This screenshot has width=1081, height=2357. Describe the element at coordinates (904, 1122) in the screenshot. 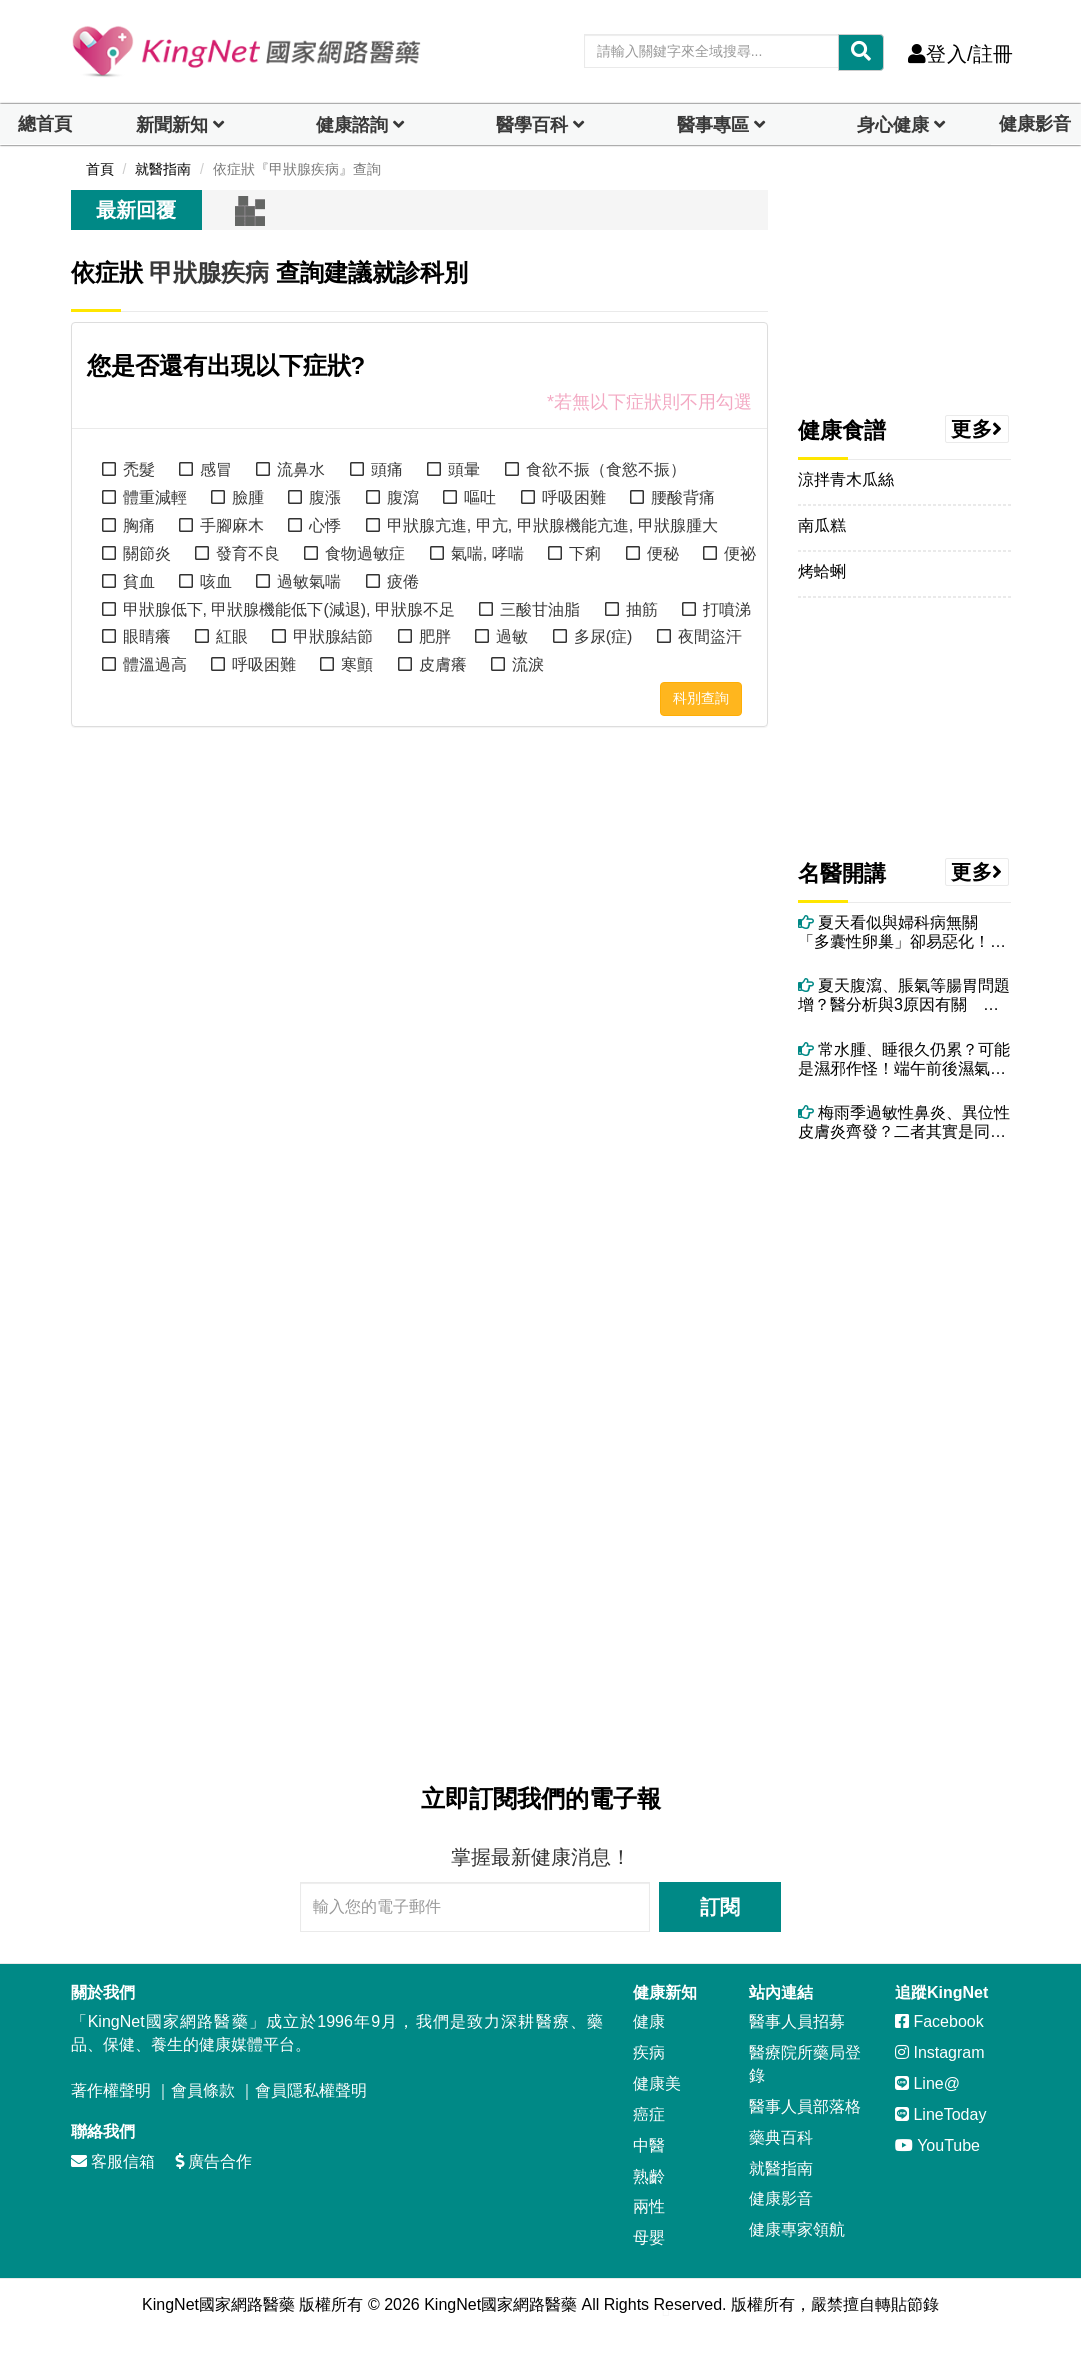

I see `梅雨季過敏性鼻炎、異位性皮膚炎齊發？二者其實是同一問題 醫授改善方法！` at that location.